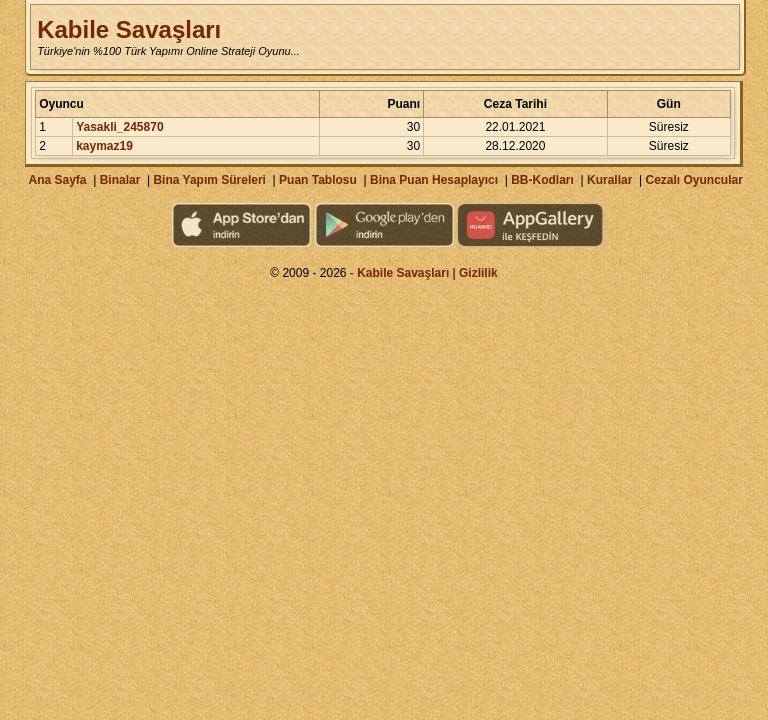 Image resolution: width=768 pixels, height=720 pixels. What do you see at coordinates (129, 29) in the screenshot?
I see `Kabile Savaşları` at bounding box center [129, 29].